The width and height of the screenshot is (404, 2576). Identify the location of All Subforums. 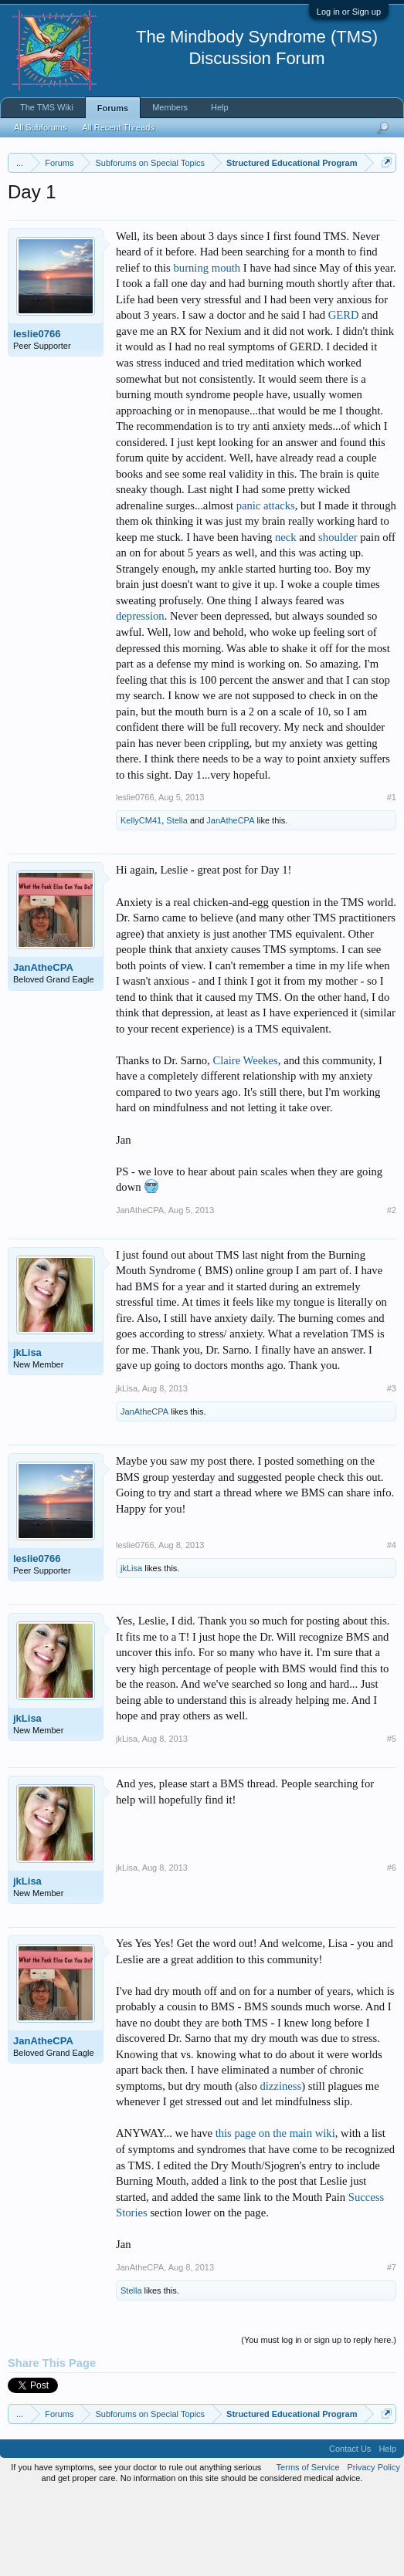
(40, 127).